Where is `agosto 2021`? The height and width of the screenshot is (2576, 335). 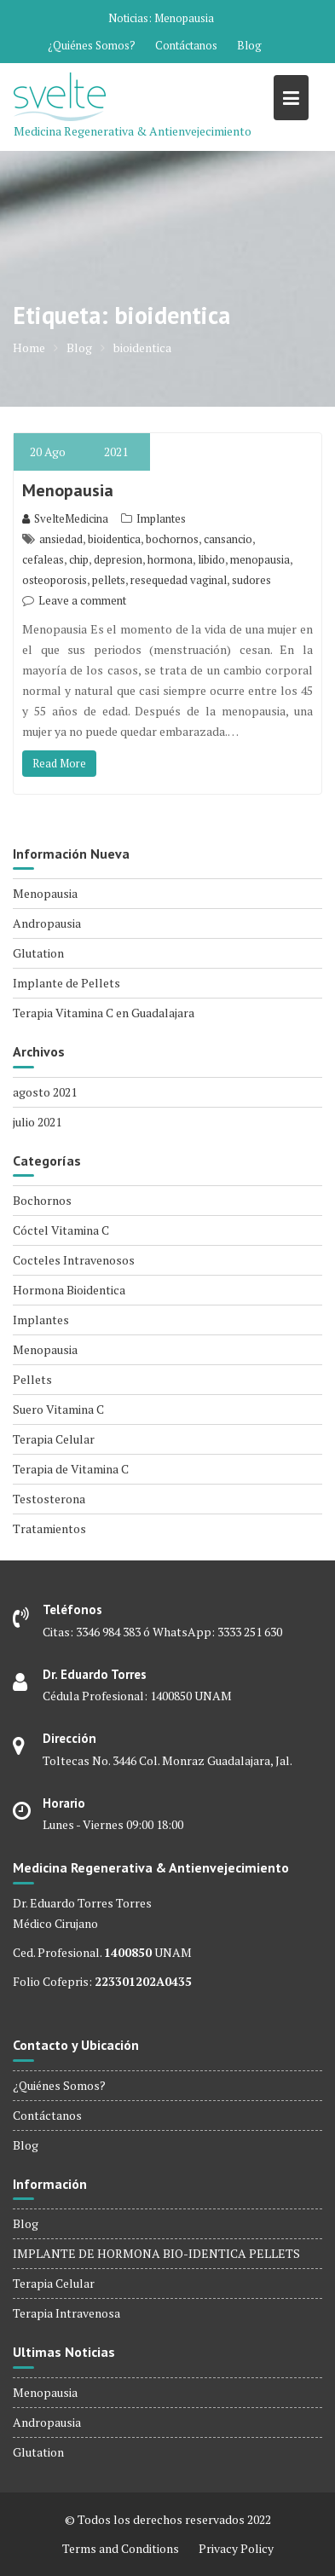 agosto 2021 is located at coordinates (45, 1092).